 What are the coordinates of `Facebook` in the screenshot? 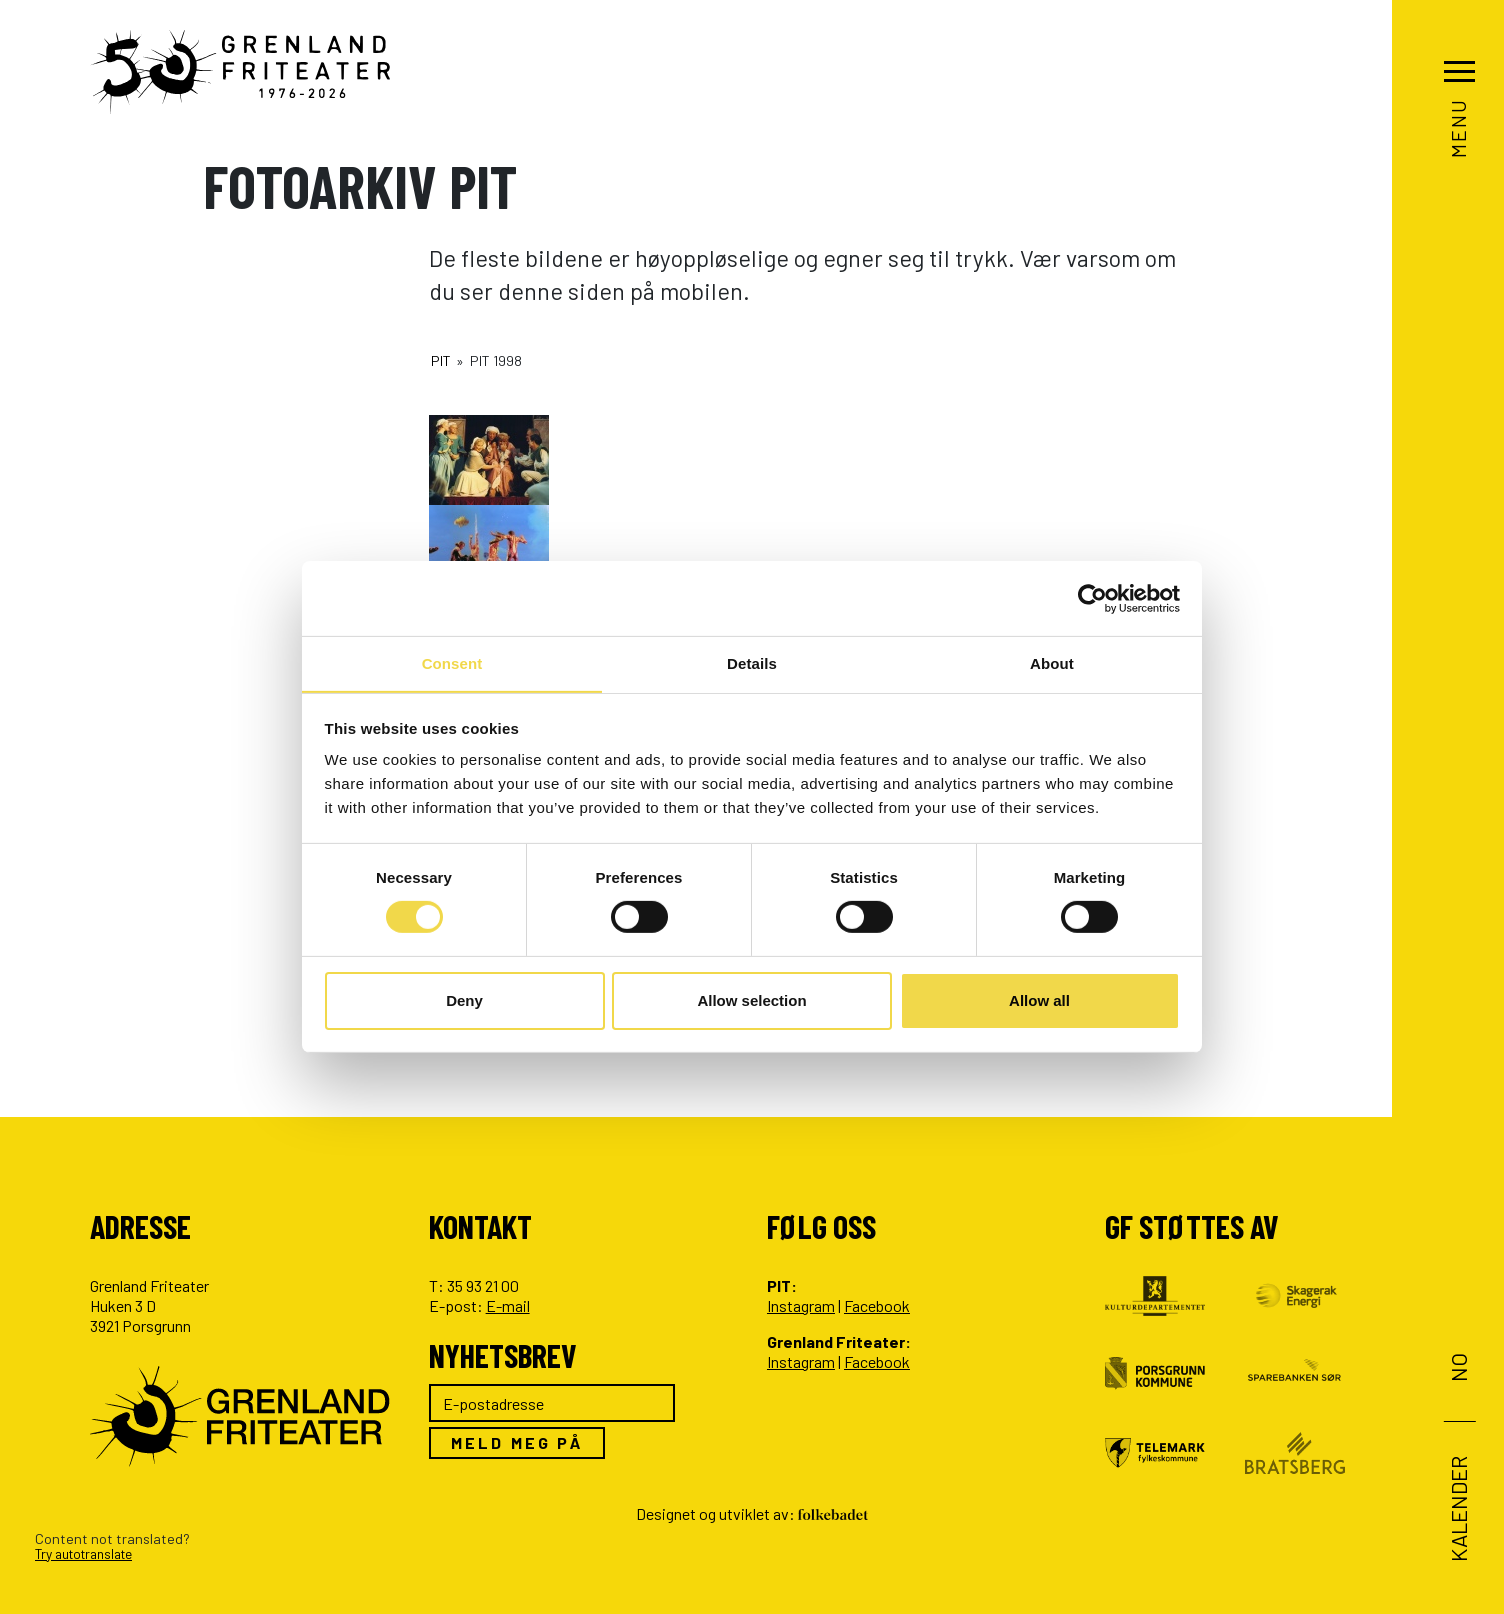 It's located at (877, 1305).